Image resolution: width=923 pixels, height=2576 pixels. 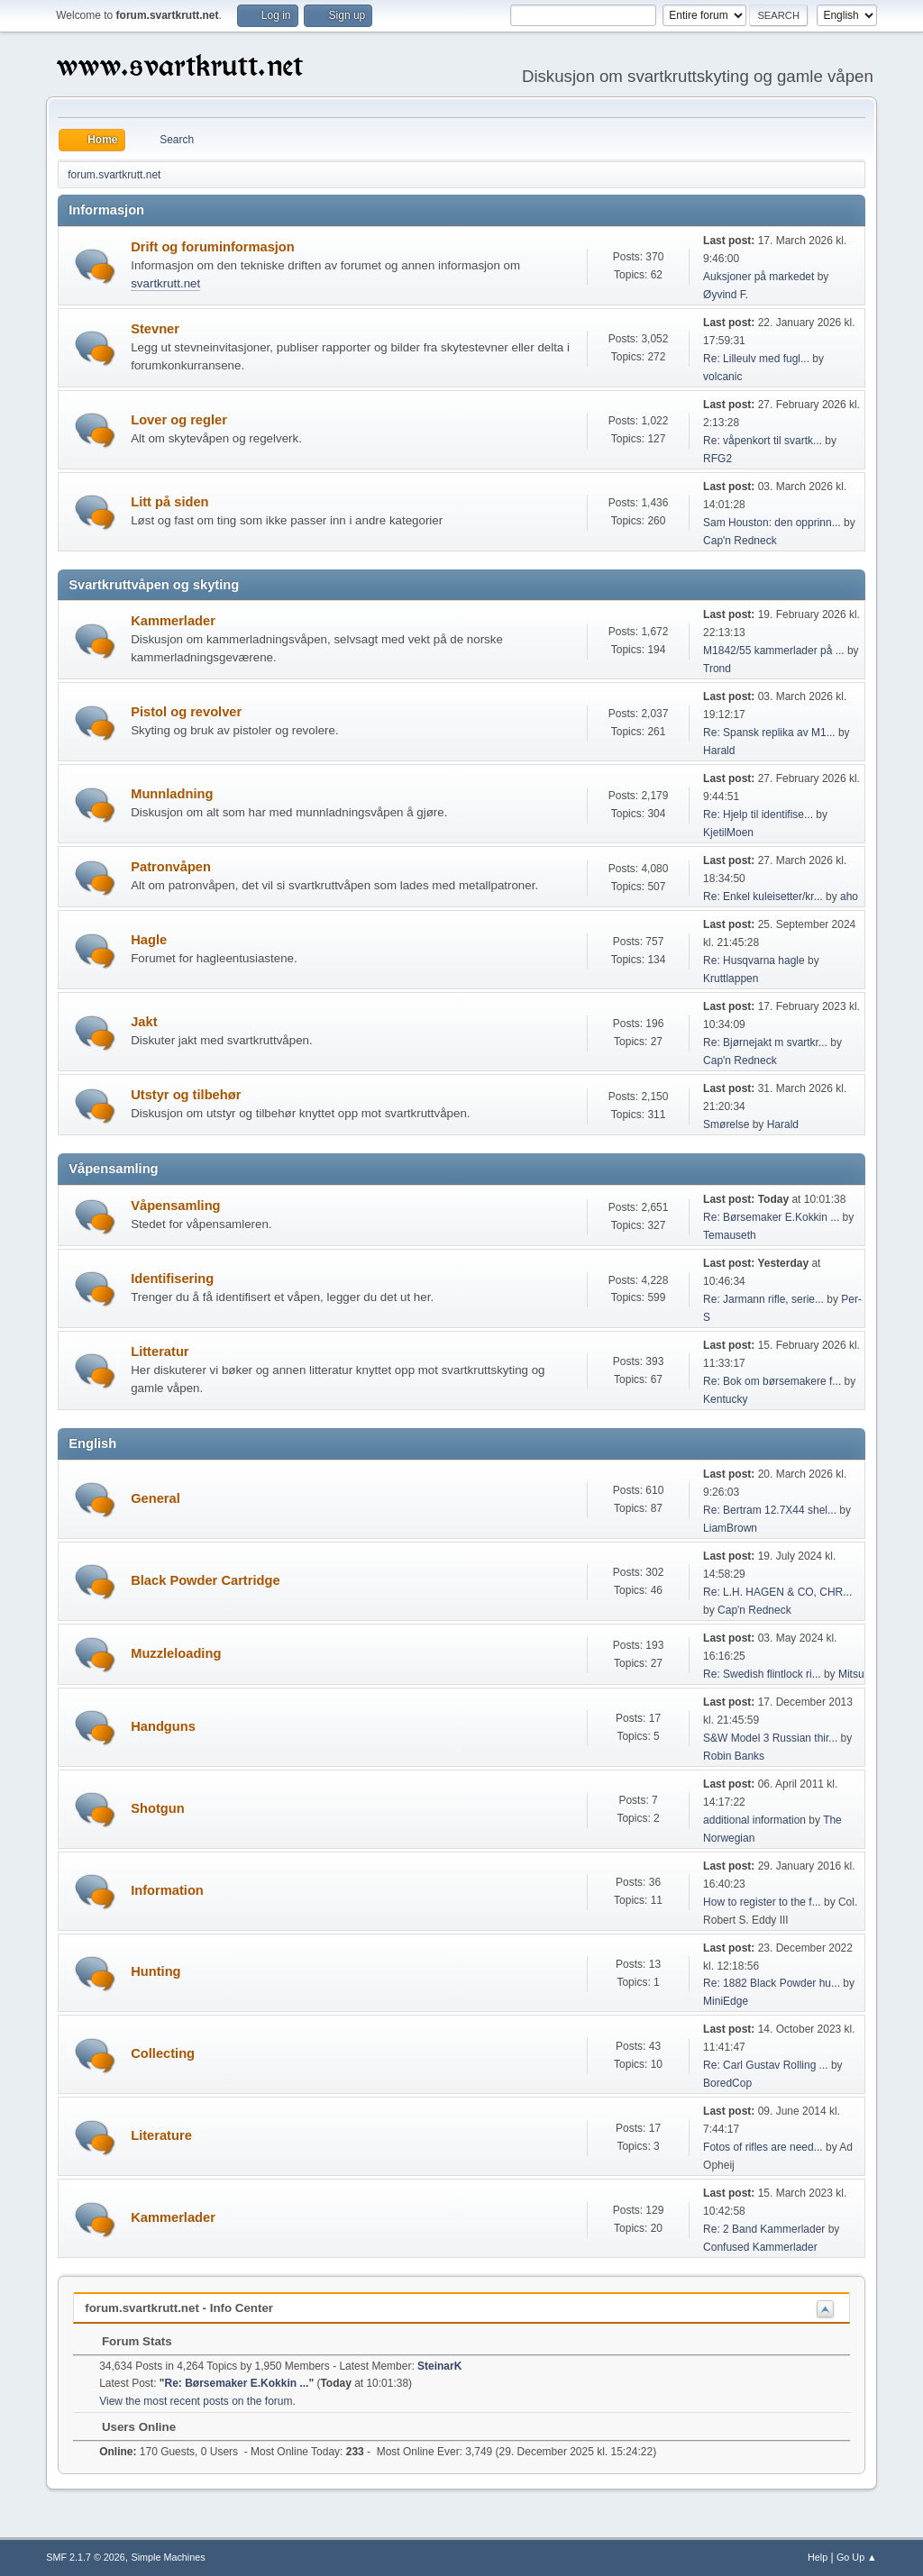 What do you see at coordinates (161, 2135) in the screenshot?
I see `Literature` at bounding box center [161, 2135].